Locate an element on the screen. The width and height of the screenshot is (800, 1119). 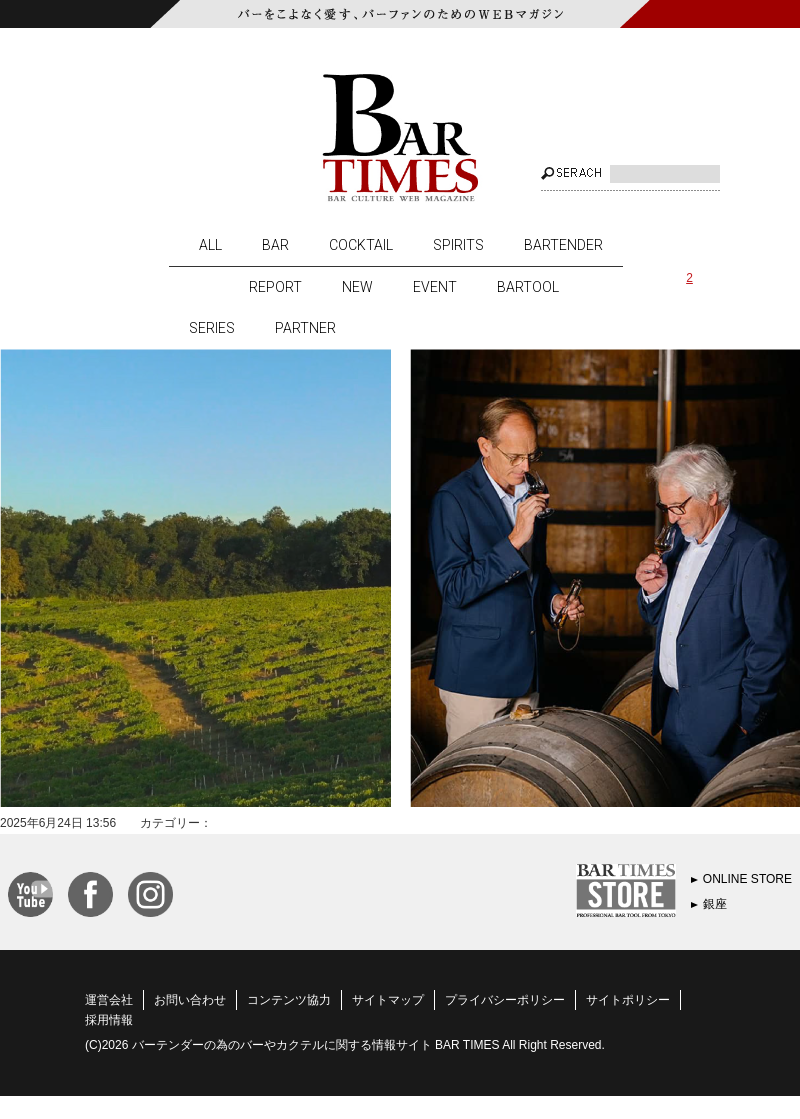
BARTENDER is located at coordinates (563, 245).